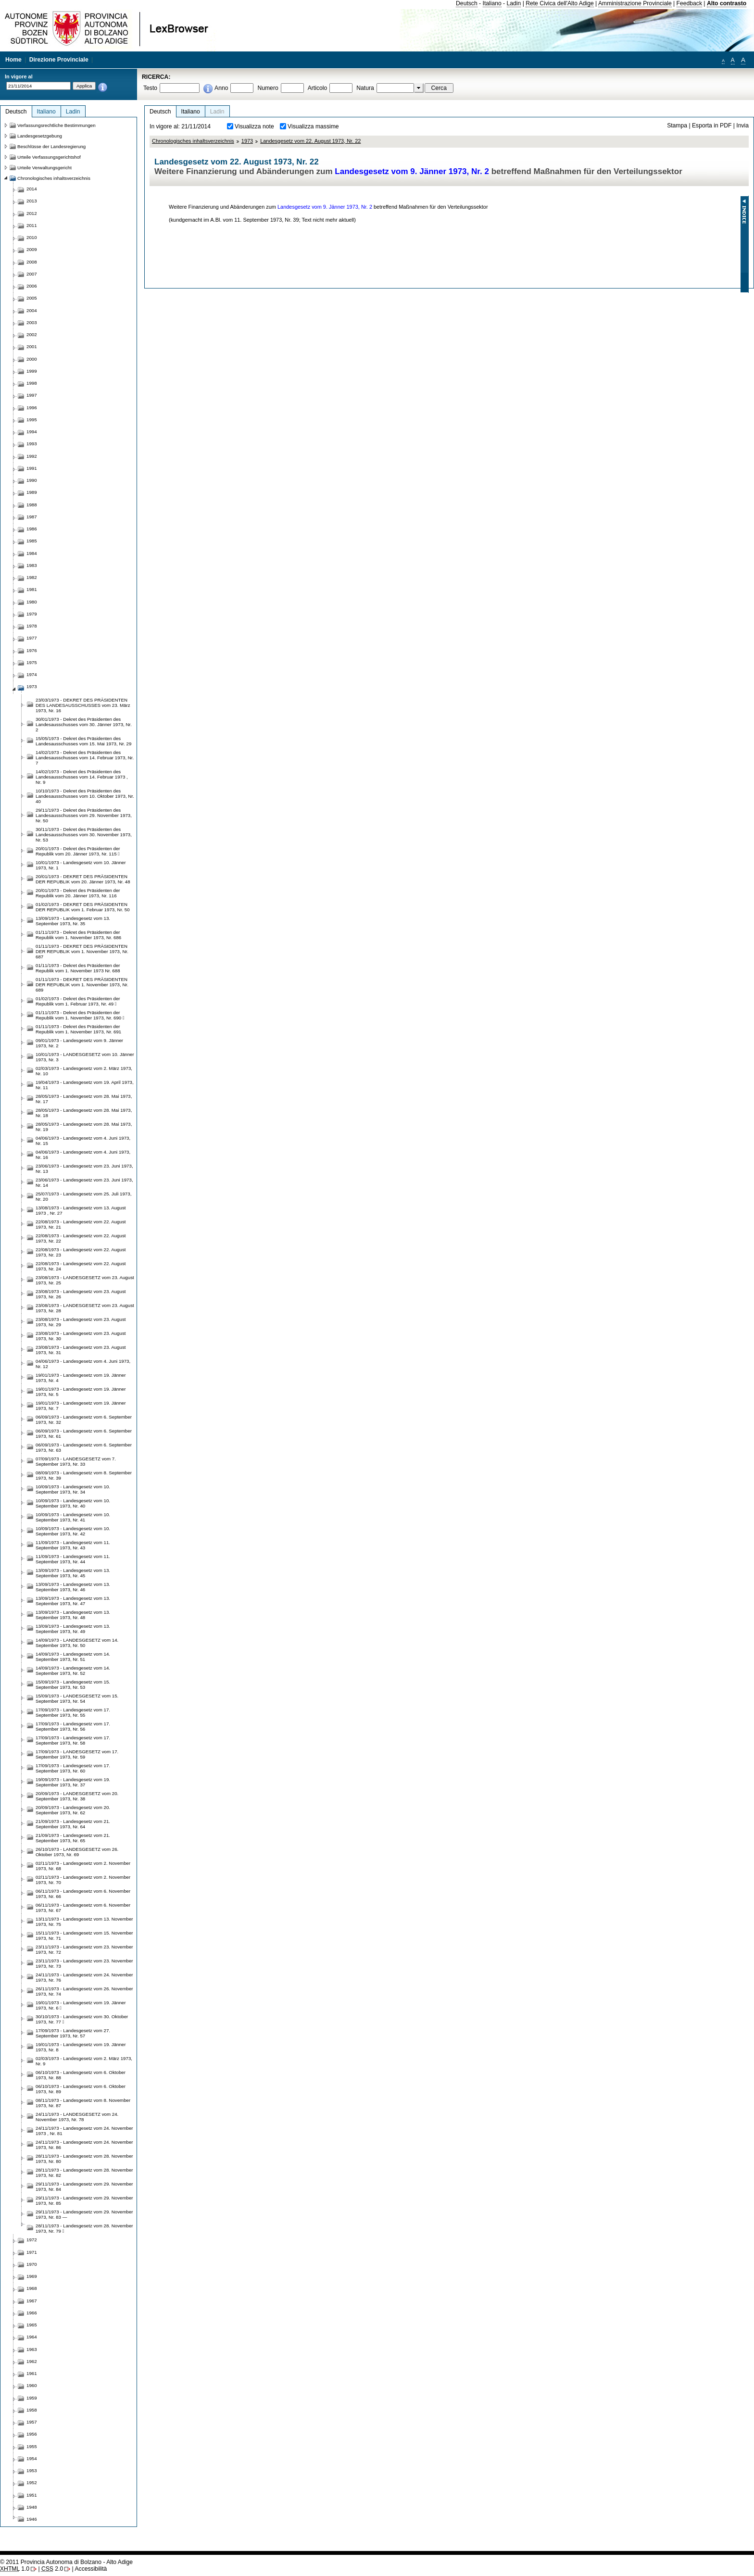 This screenshot has height=2576, width=754. What do you see at coordinates (31, 613) in the screenshot?
I see `1979` at bounding box center [31, 613].